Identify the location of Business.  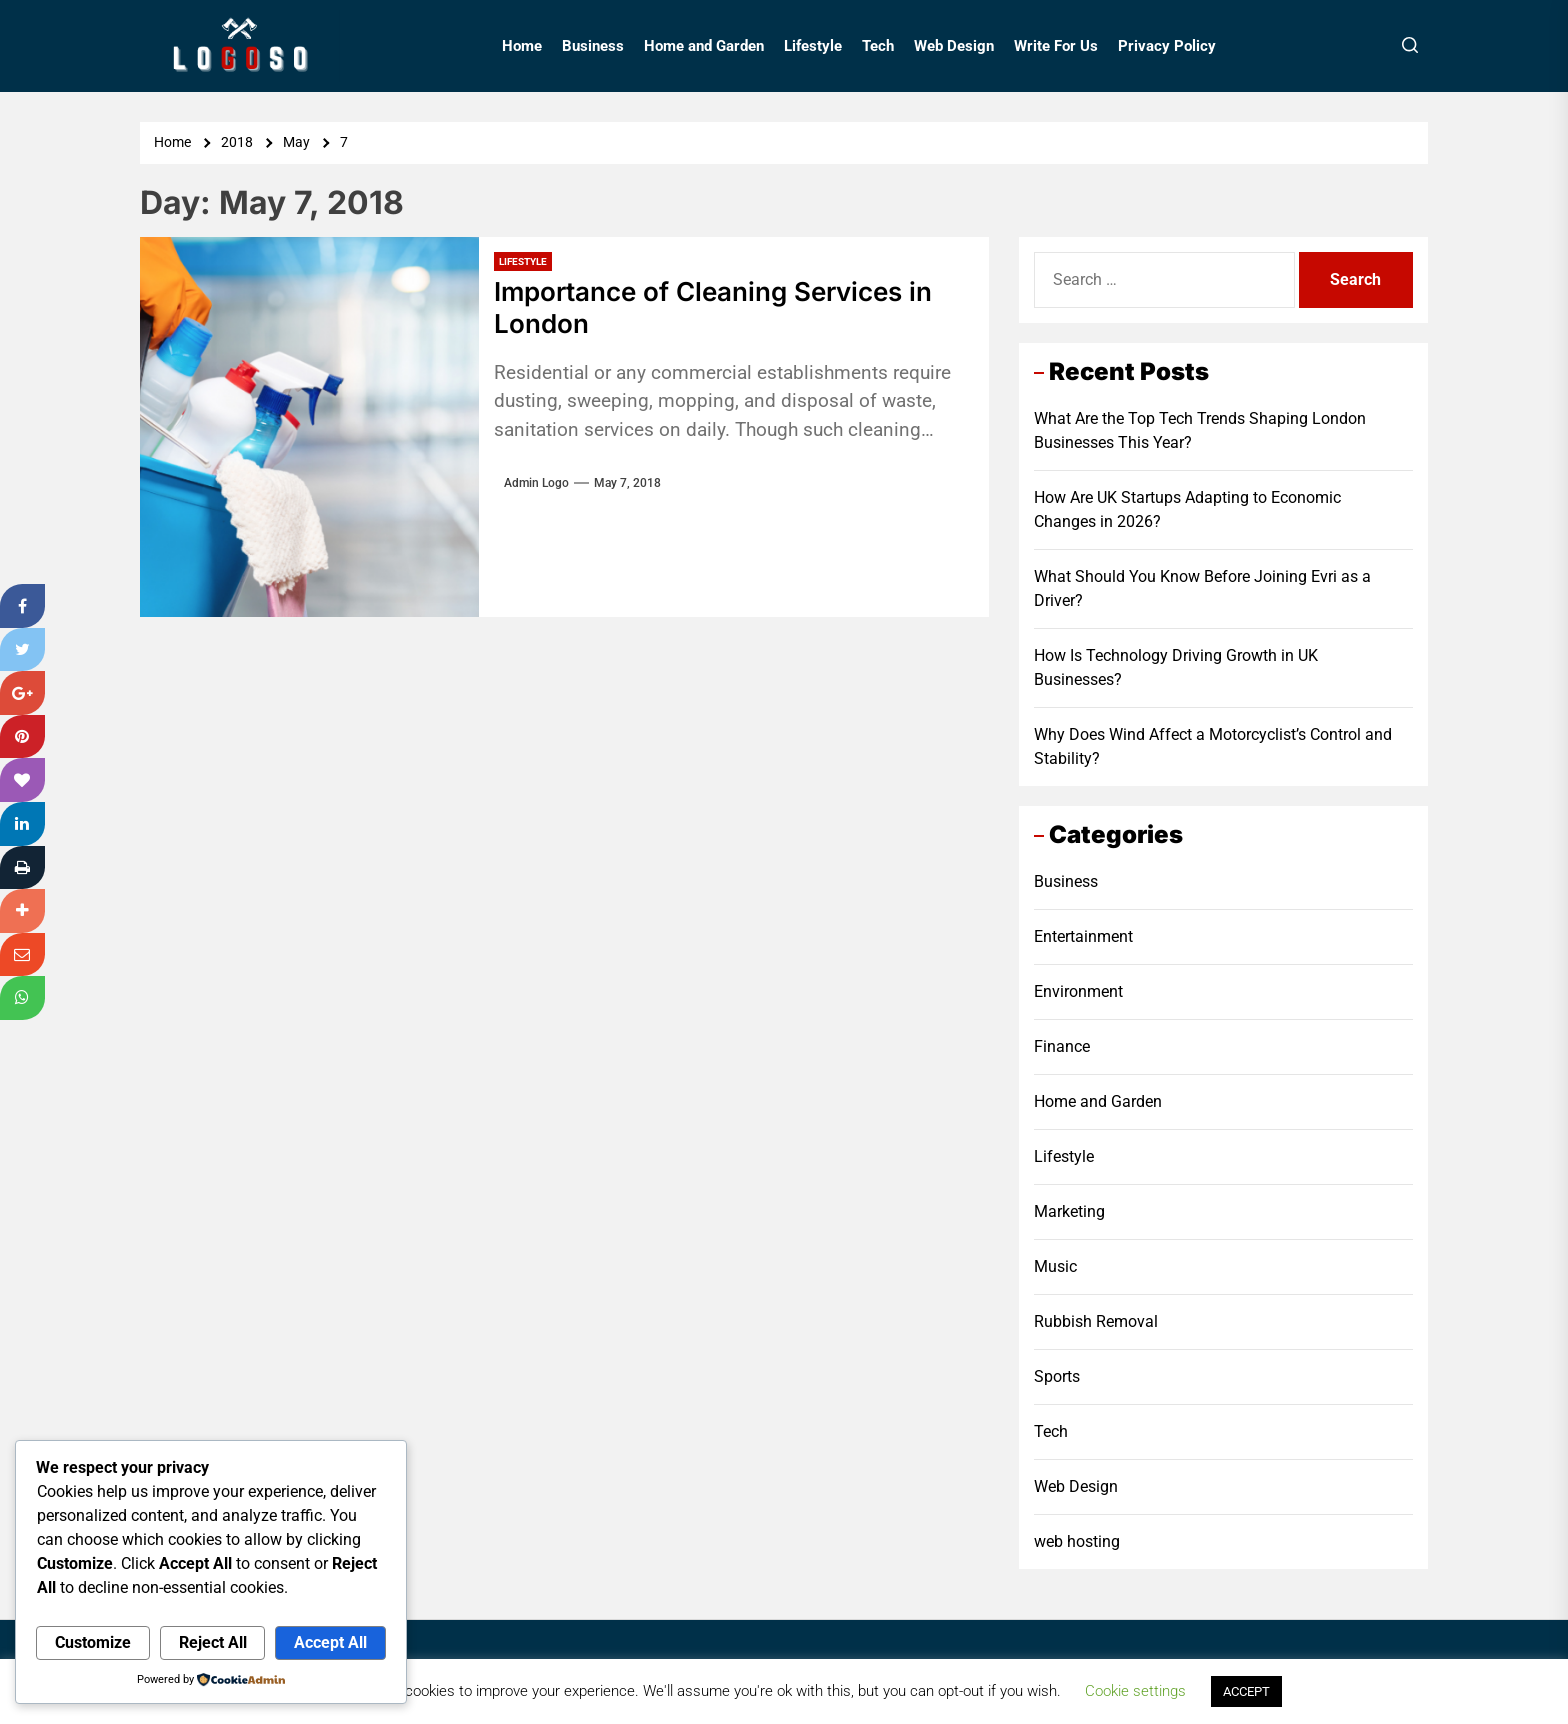
(593, 46).